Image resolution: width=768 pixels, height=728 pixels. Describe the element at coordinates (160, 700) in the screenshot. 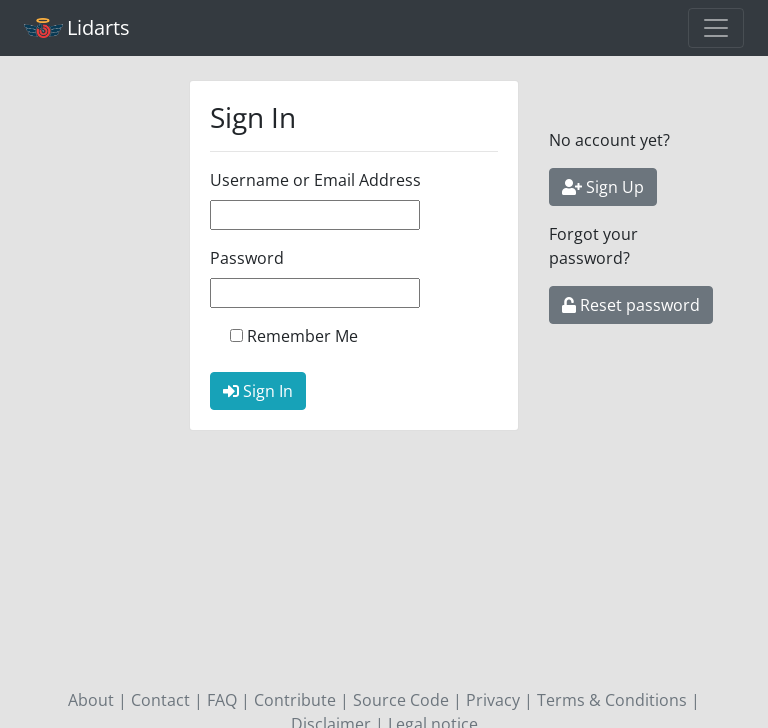

I see `Contact` at that location.